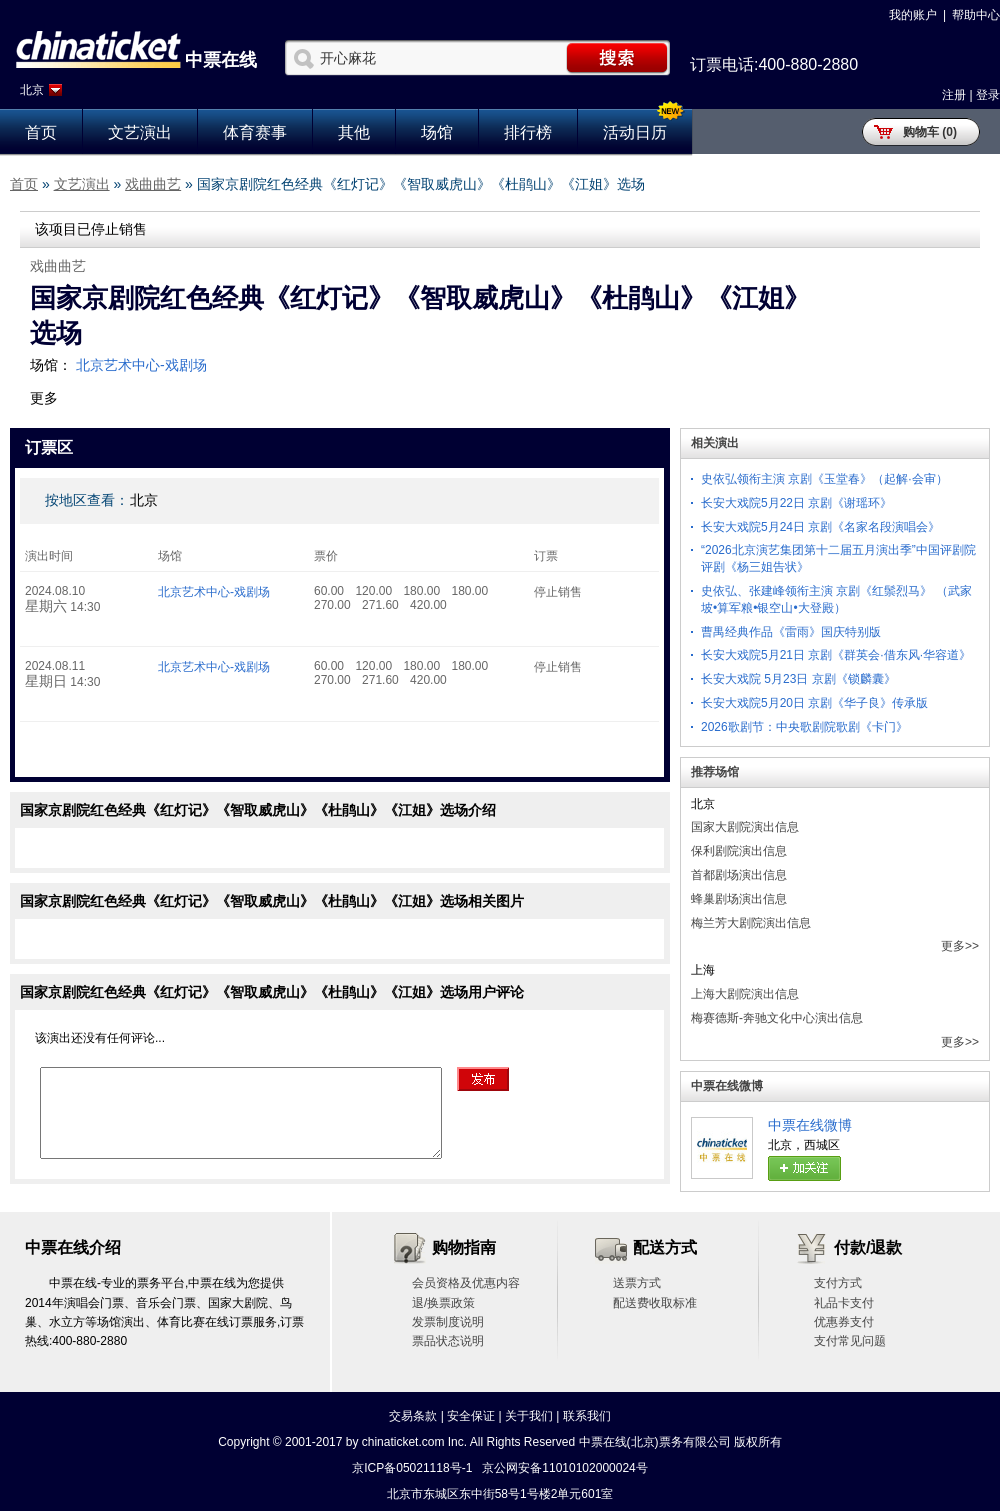 This screenshot has height=1511, width=1000. What do you see at coordinates (448, 1341) in the screenshot?
I see `票品状态说明` at bounding box center [448, 1341].